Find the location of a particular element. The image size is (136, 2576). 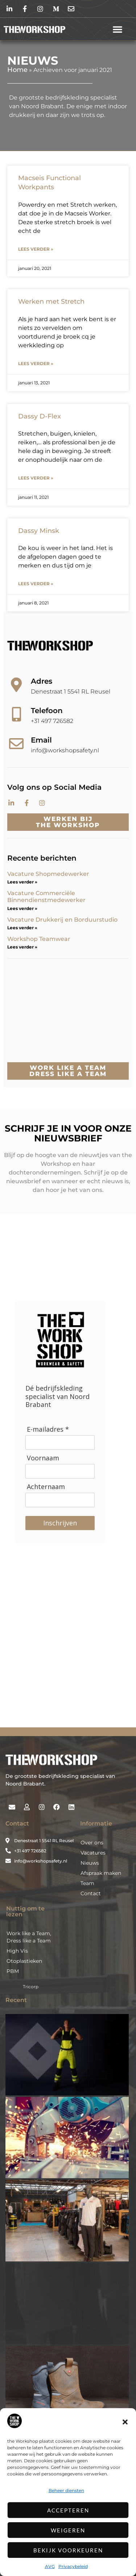

Accepteren is located at coordinates (68, 2510).